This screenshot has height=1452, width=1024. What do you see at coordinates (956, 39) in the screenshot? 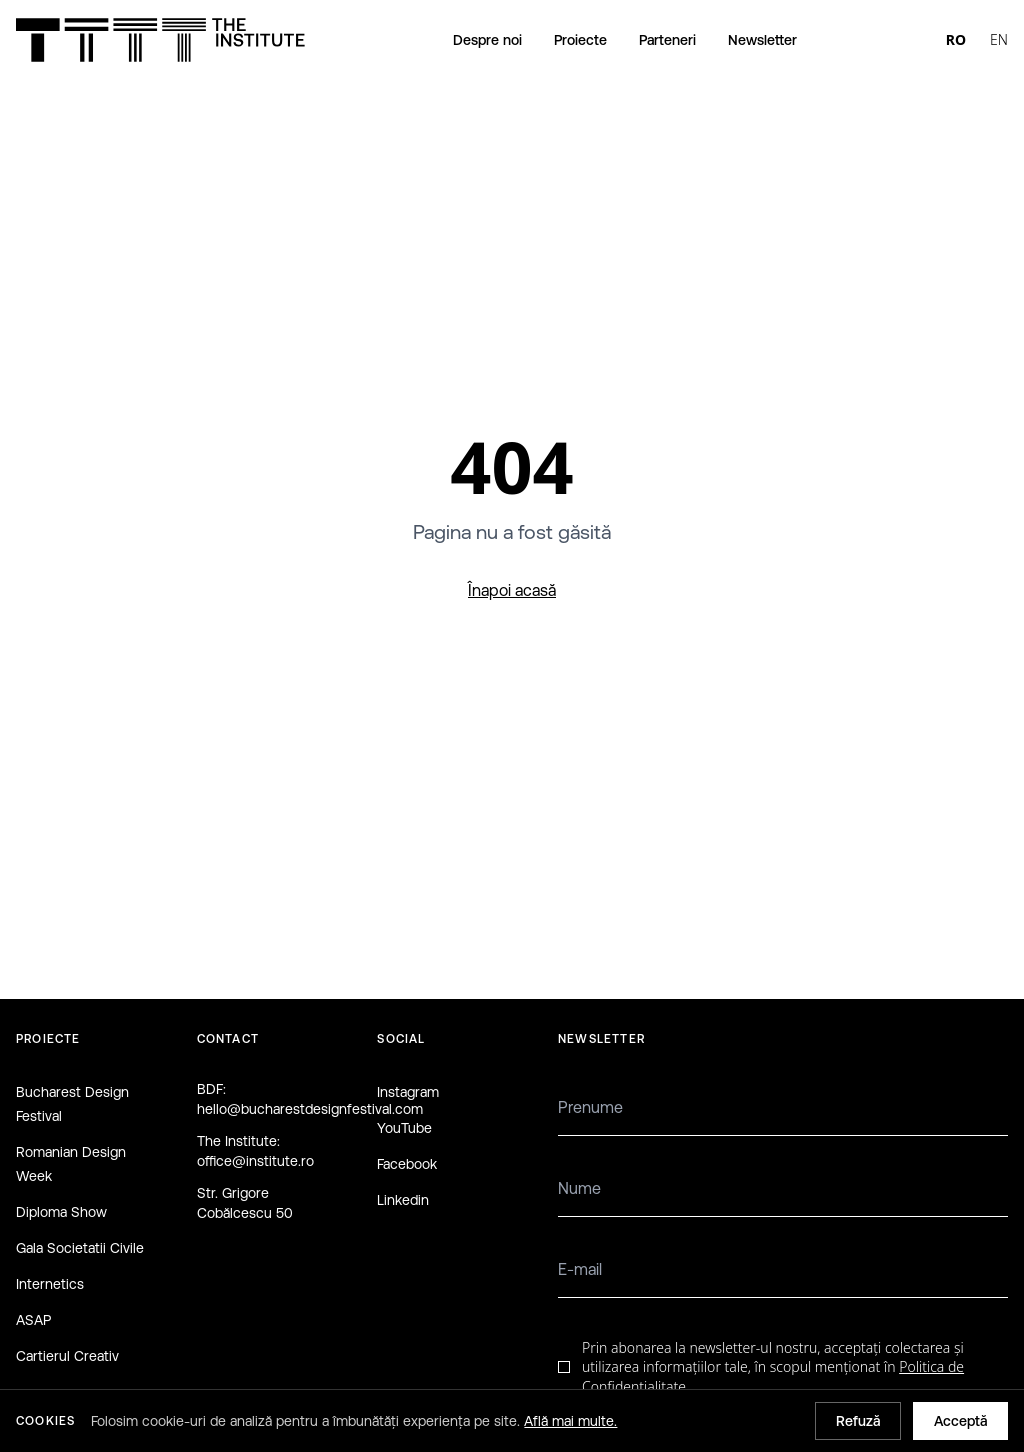
I see `RO` at bounding box center [956, 39].